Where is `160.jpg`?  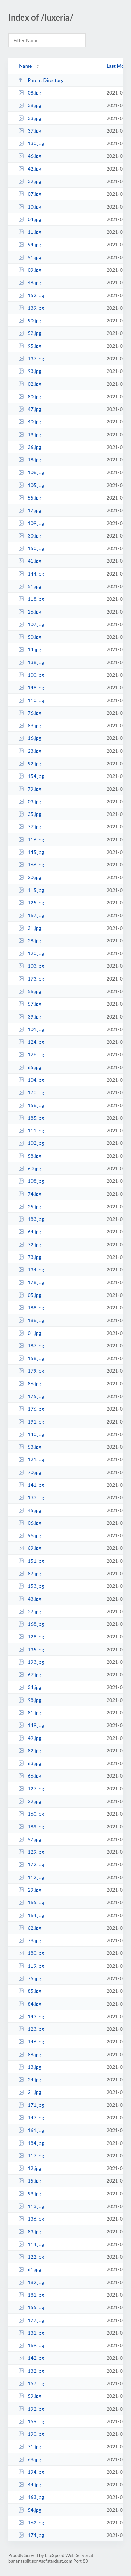 160.jpg is located at coordinates (31, 1814).